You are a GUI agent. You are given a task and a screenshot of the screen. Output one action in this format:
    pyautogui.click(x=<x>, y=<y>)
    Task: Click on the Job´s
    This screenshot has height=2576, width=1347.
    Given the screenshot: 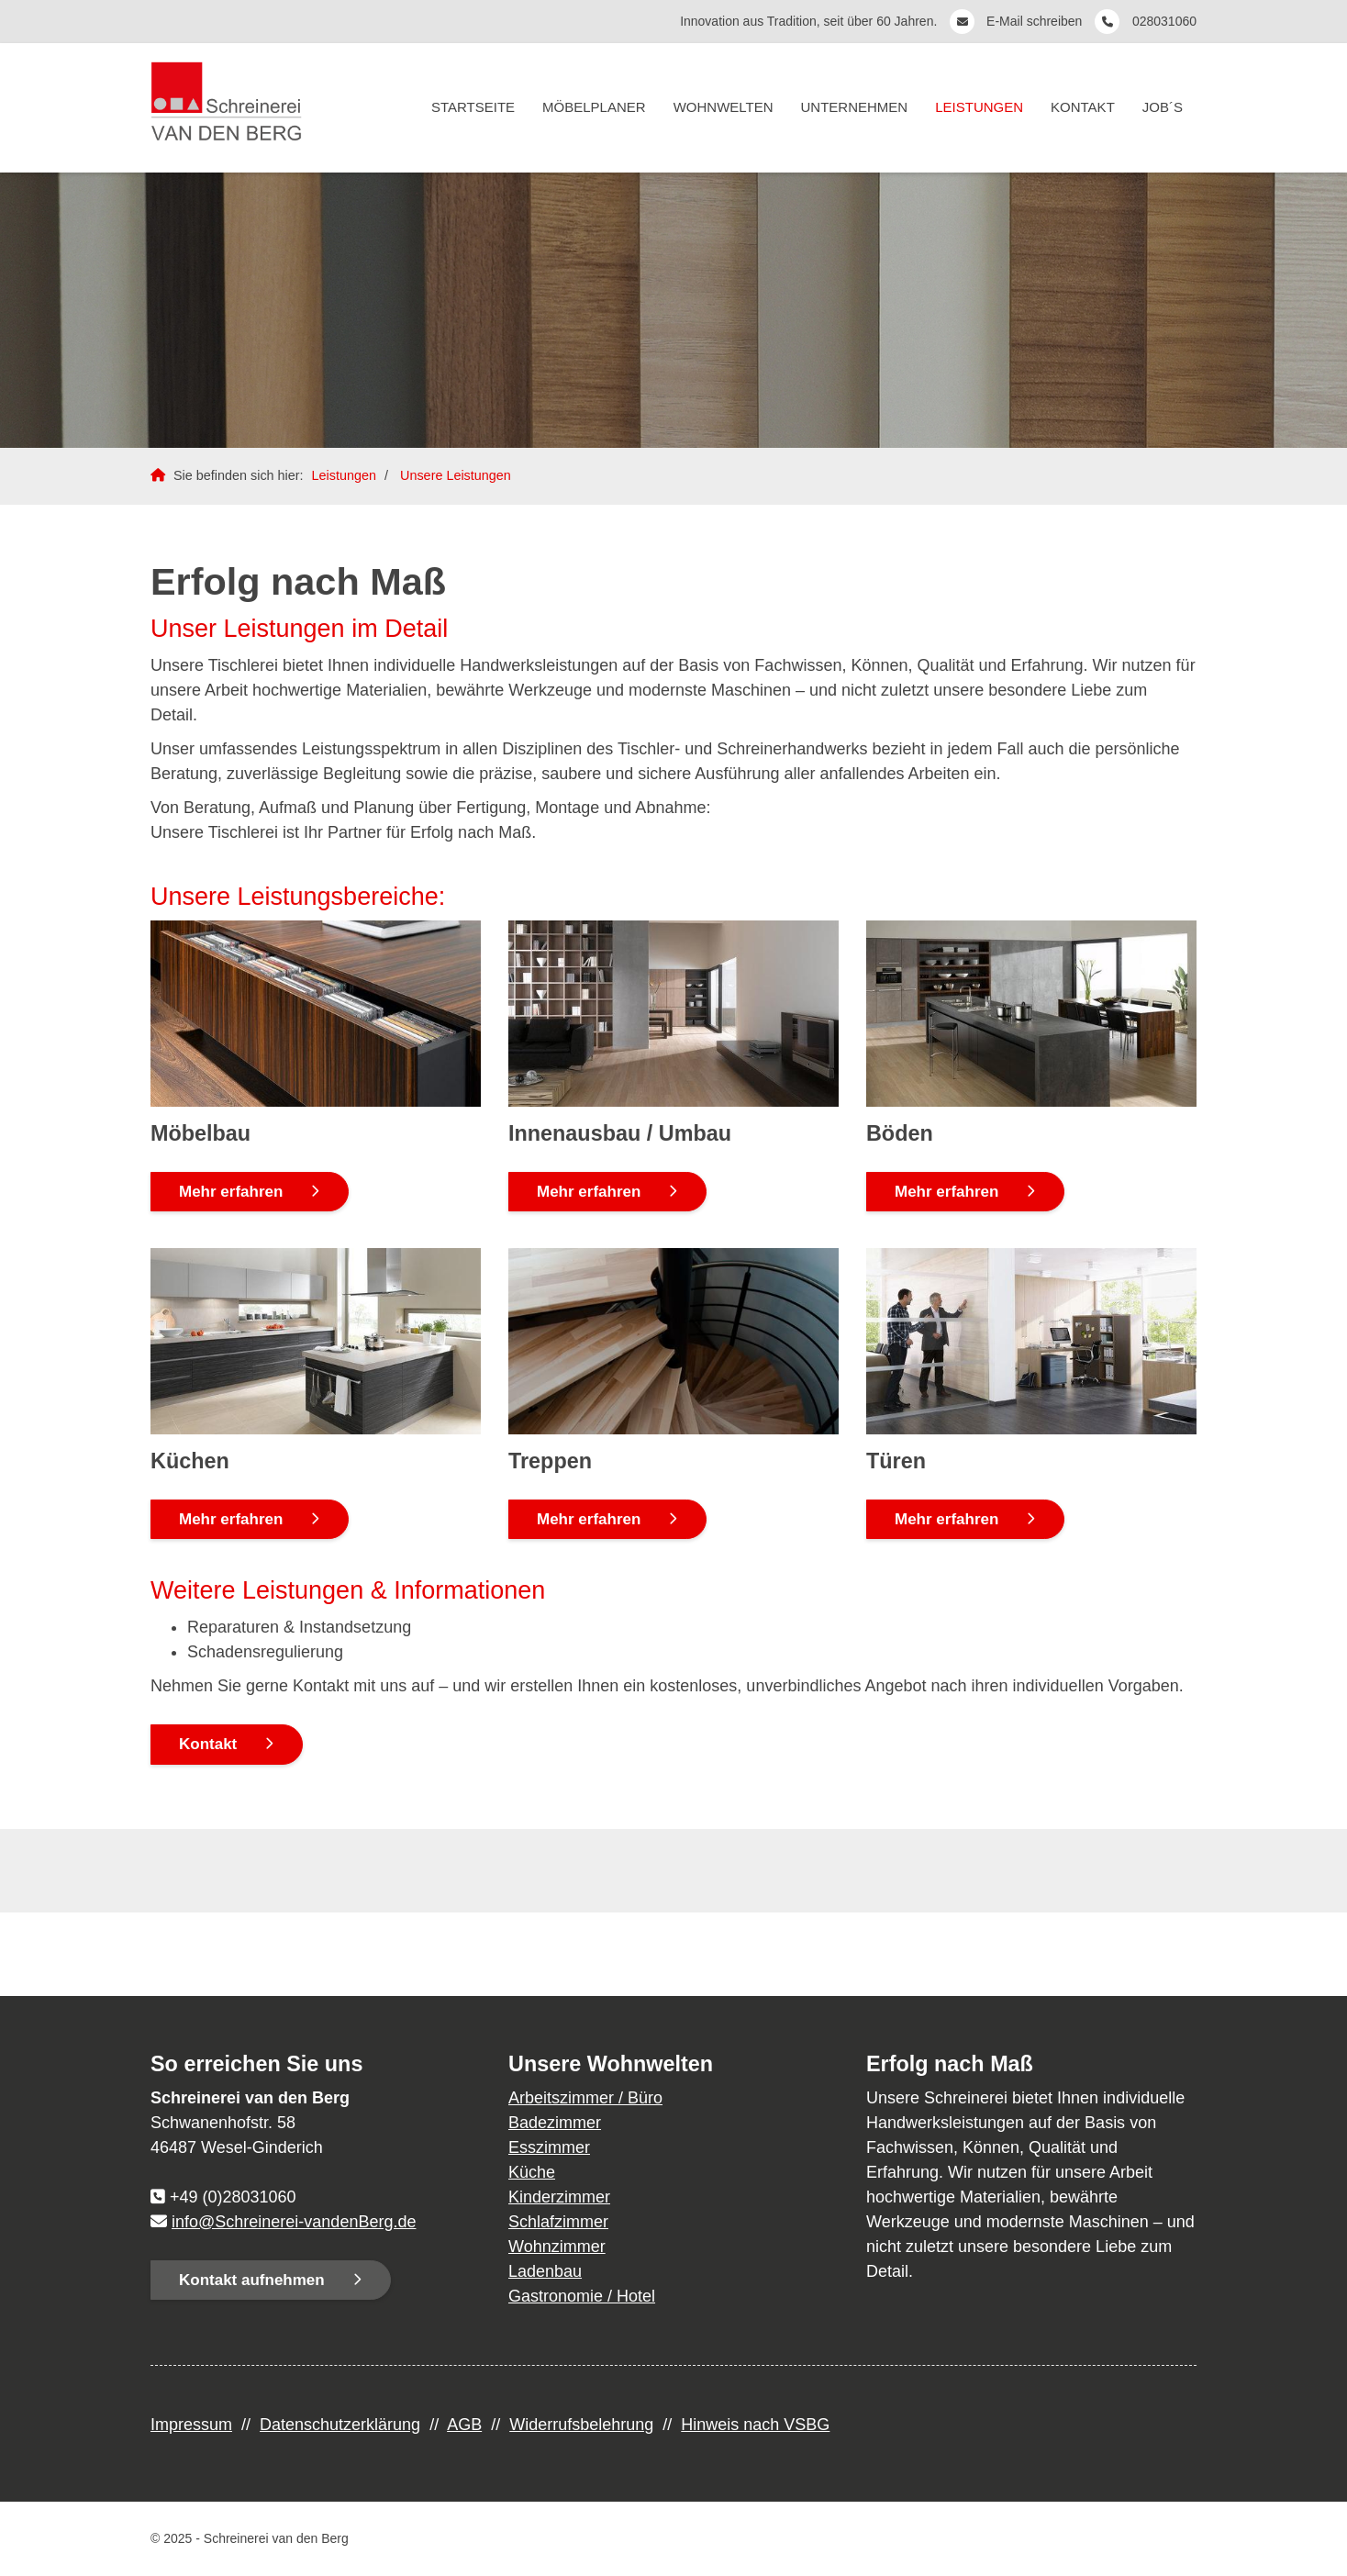 What is the action you would take?
    pyautogui.click(x=1162, y=107)
    